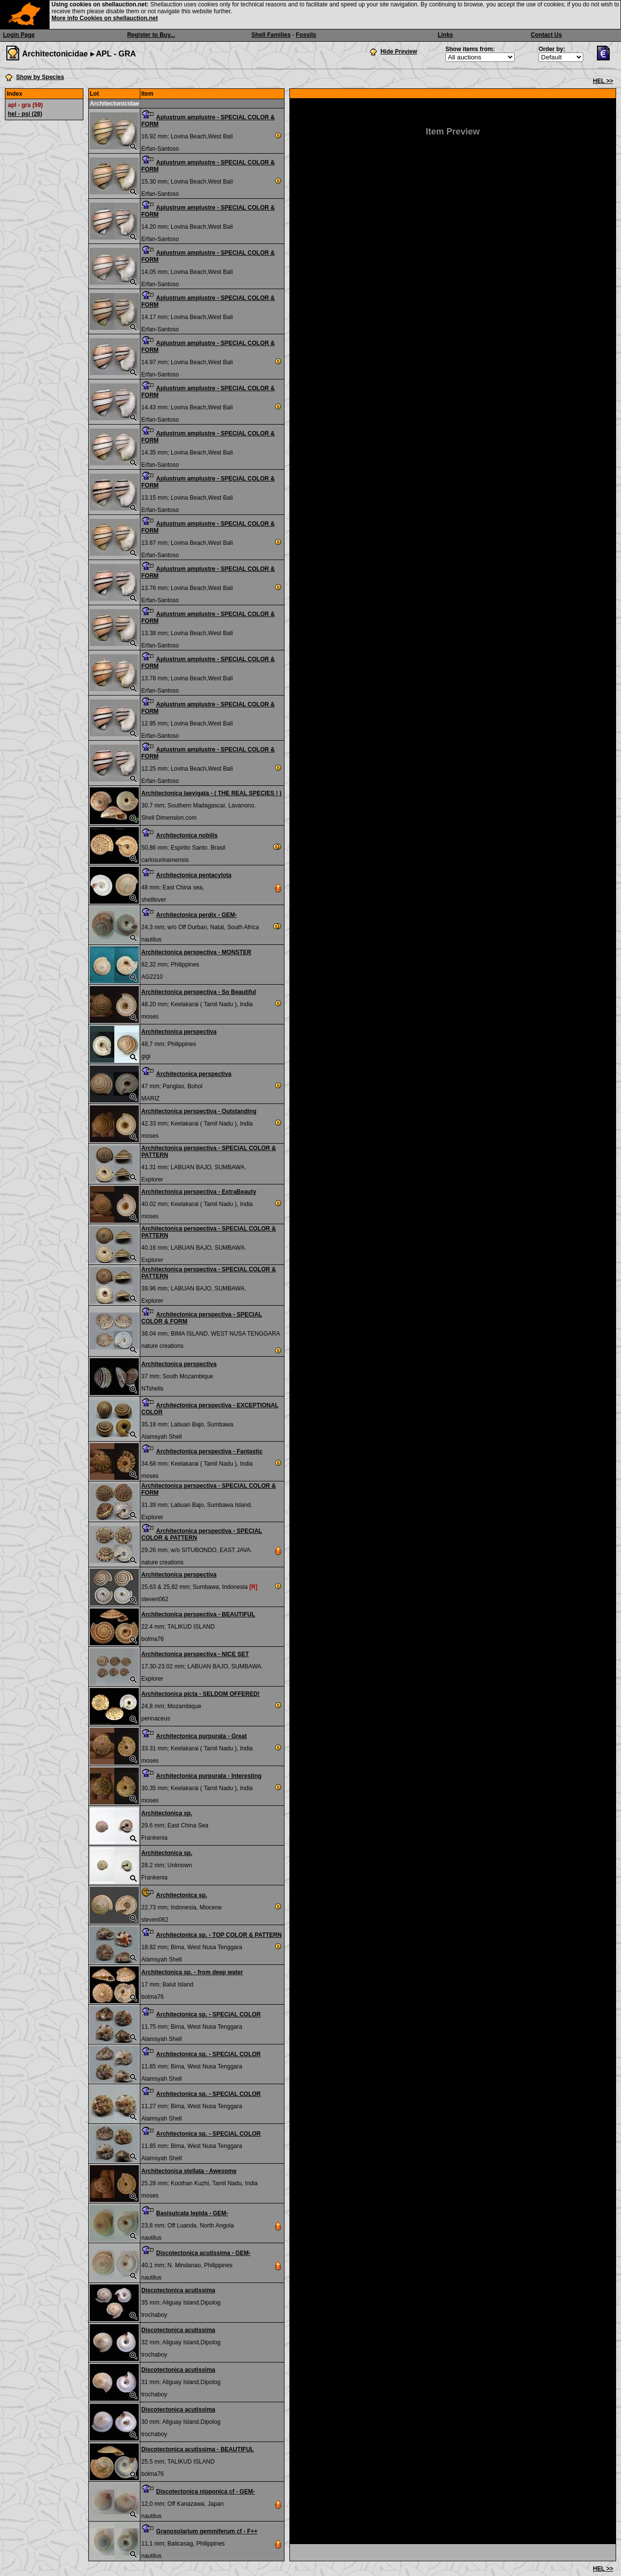  What do you see at coordinates (40, 77) in the screenshot?
I see `Show by Species` at bounding box center [40, 77].